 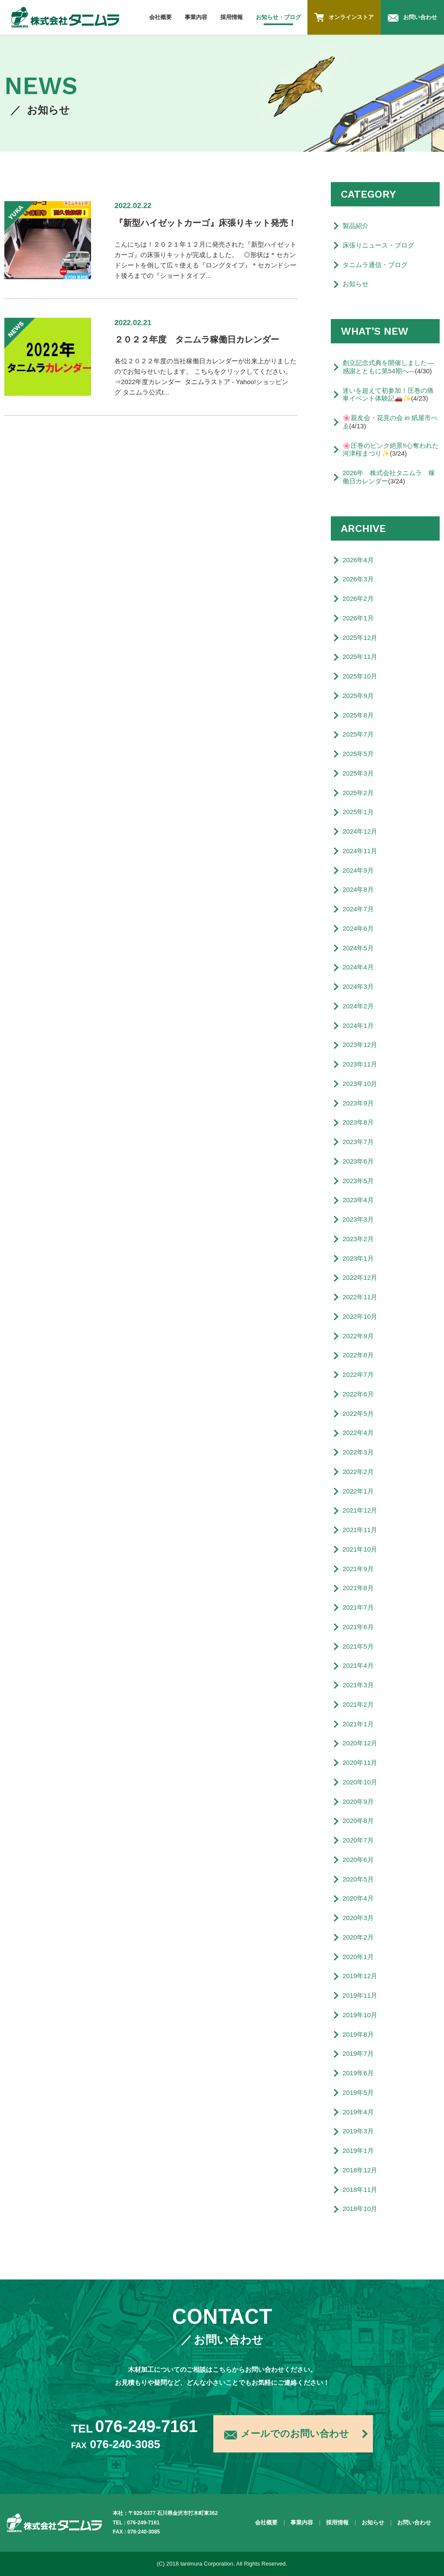 What do you see at coordinates (358, 1801) in the screenshot?
I see `2020年9月` at bounding box center [358, 1801].